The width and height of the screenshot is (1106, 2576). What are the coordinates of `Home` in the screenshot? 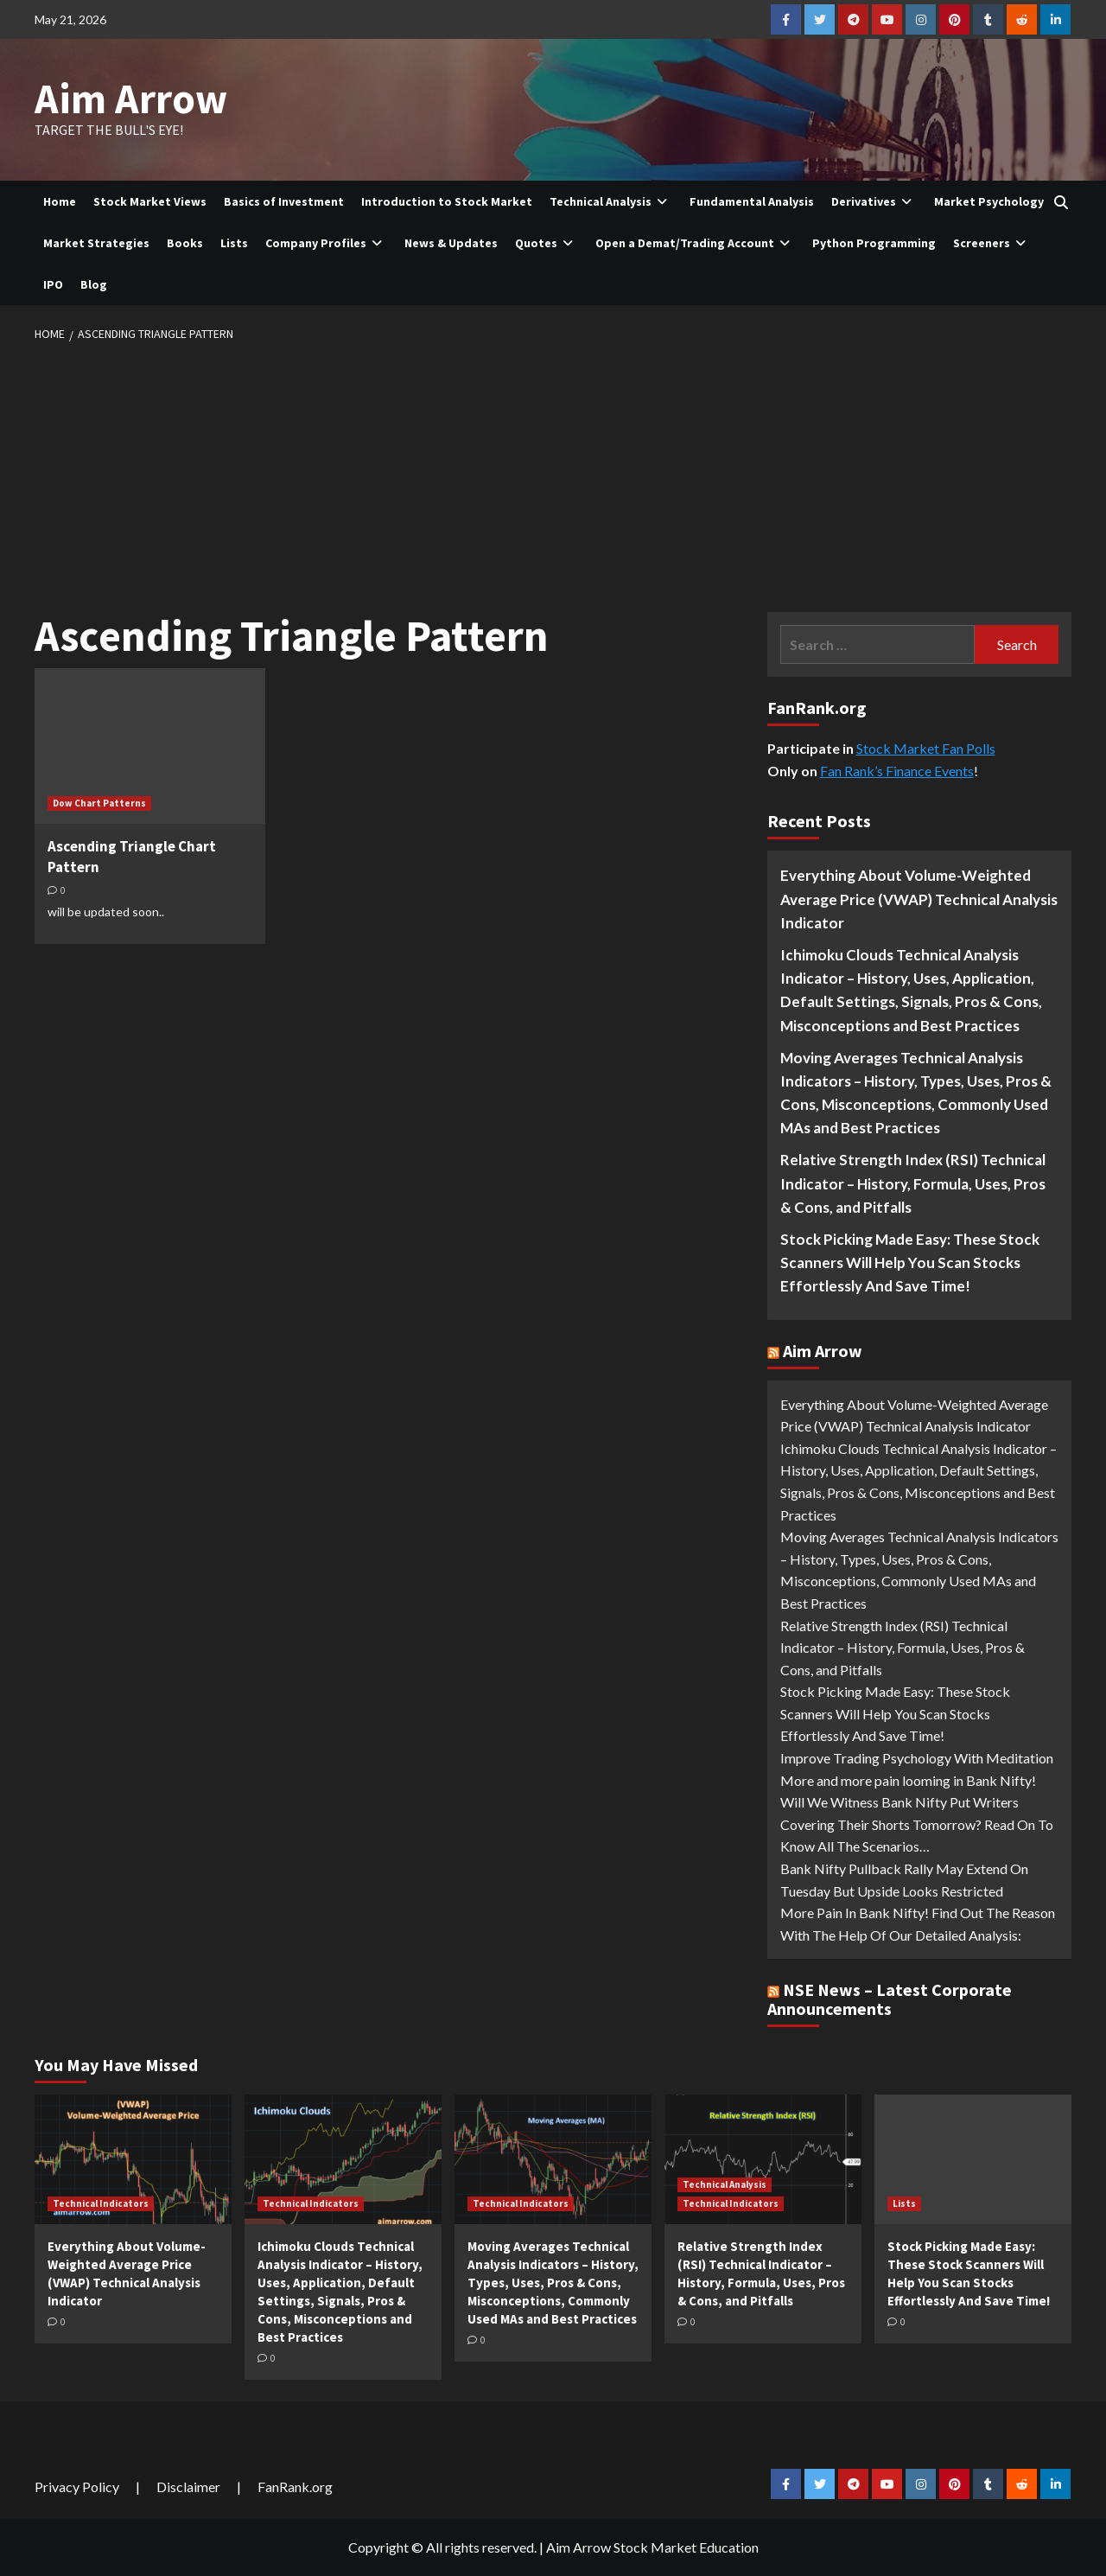 It's located at (59, 201).